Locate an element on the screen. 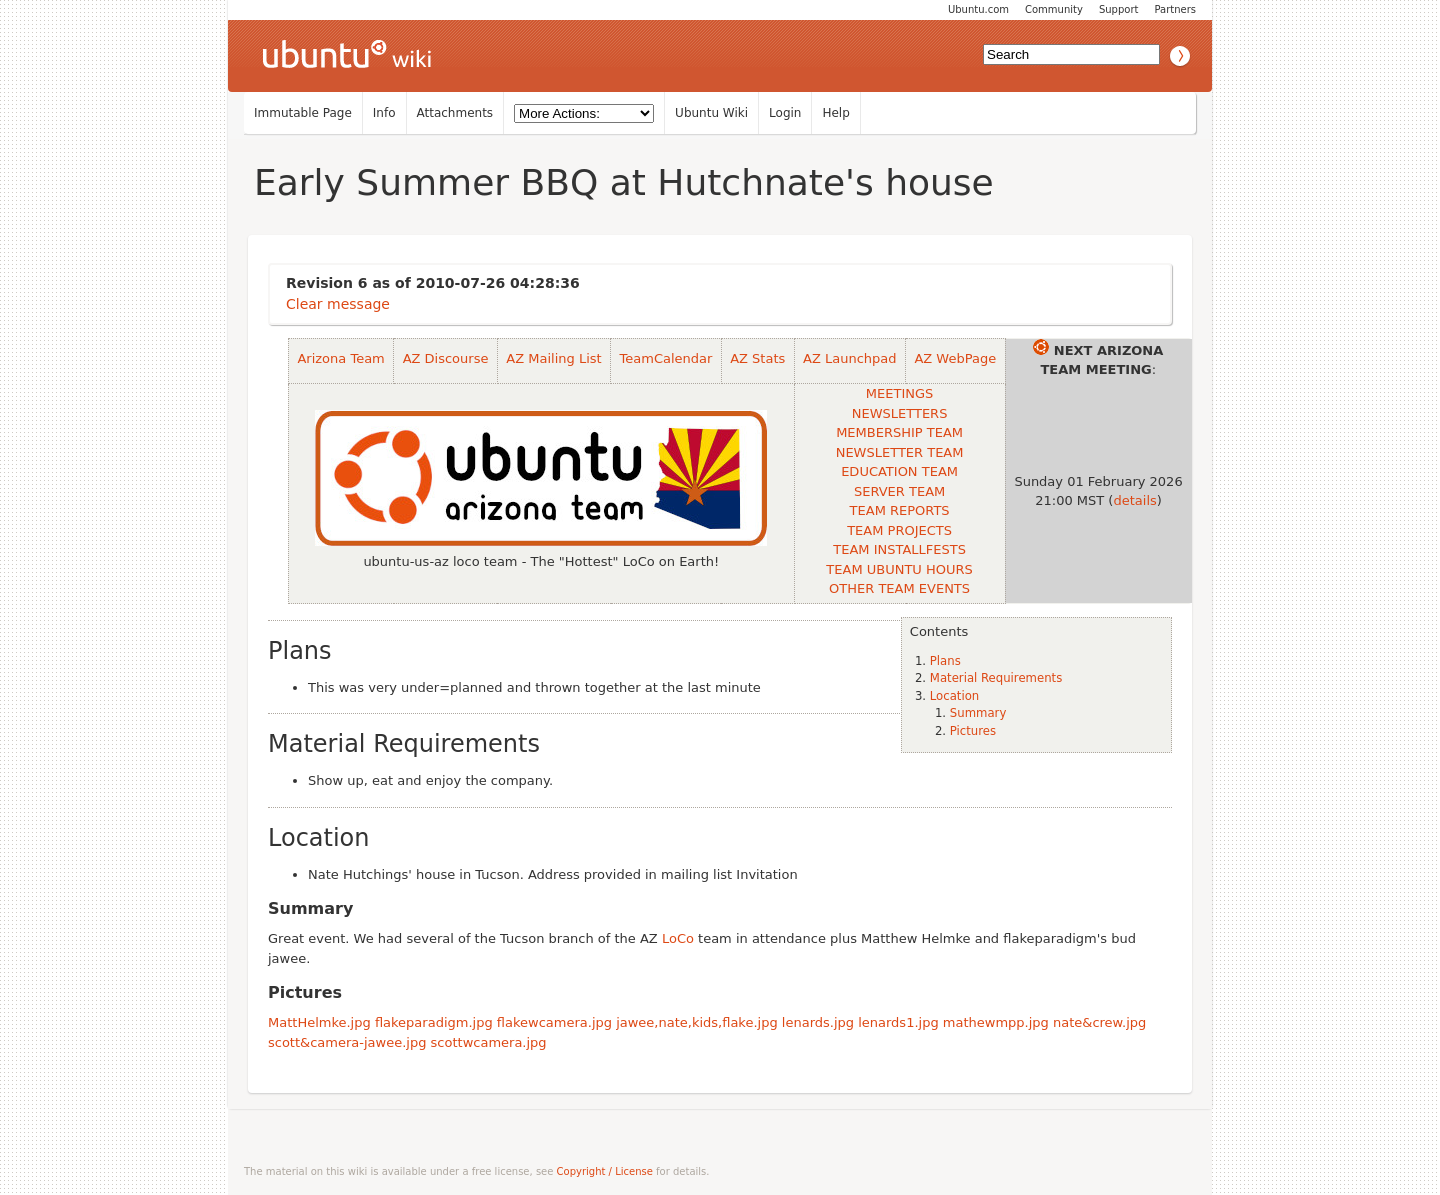 This screenshot has height=1195, width=1440. flakewcamera.jpg is located at coordinates (554, 1022).